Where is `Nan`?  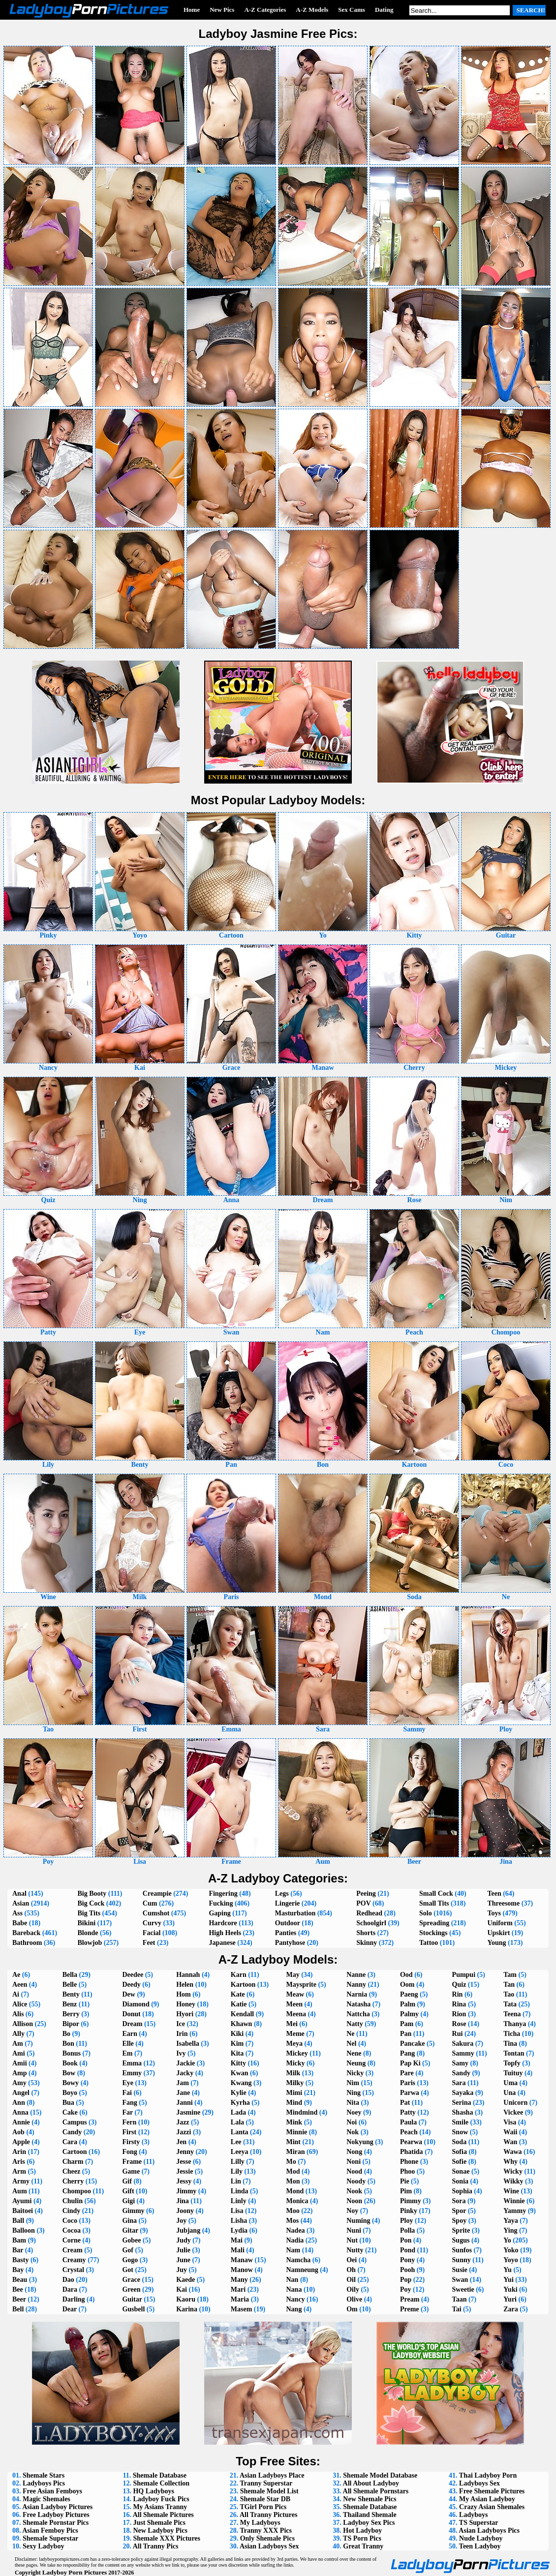
Nan is located at coordinates (292, 2279).